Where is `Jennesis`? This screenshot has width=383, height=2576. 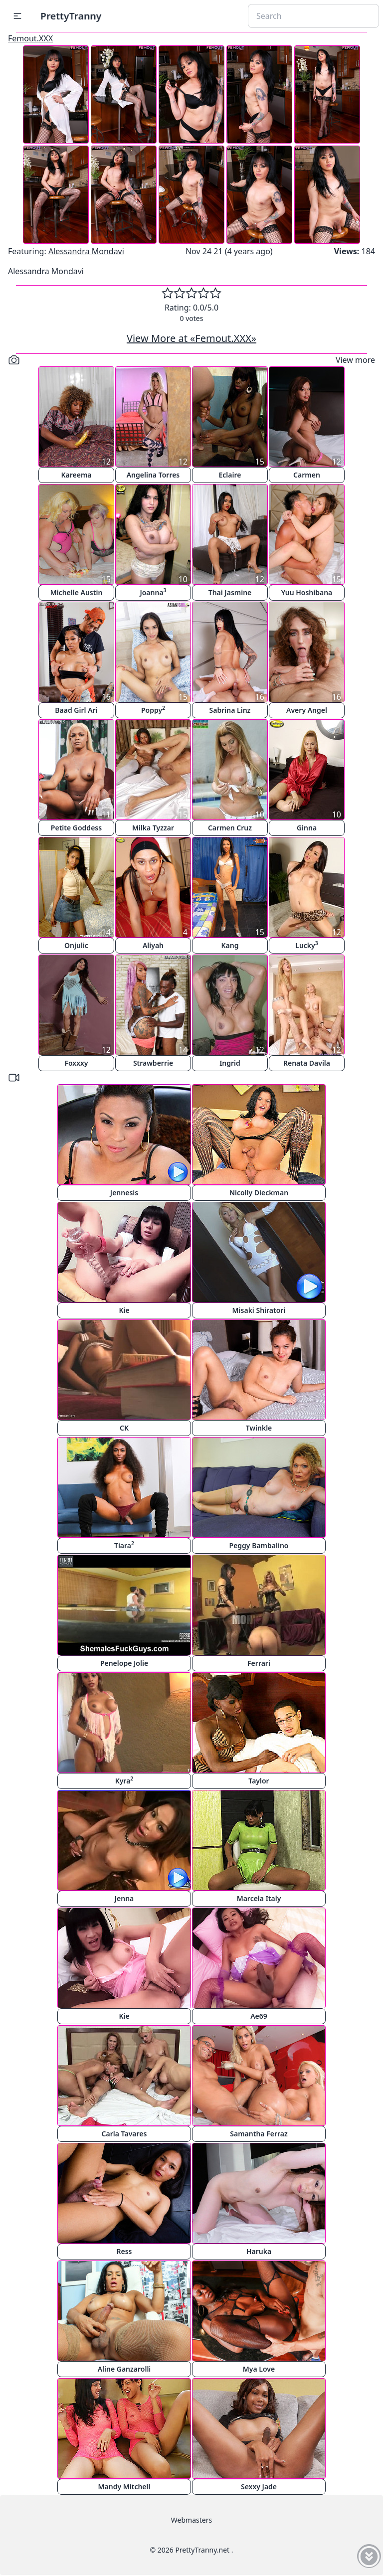 Jennesis is located at coordinates (124, 1192).